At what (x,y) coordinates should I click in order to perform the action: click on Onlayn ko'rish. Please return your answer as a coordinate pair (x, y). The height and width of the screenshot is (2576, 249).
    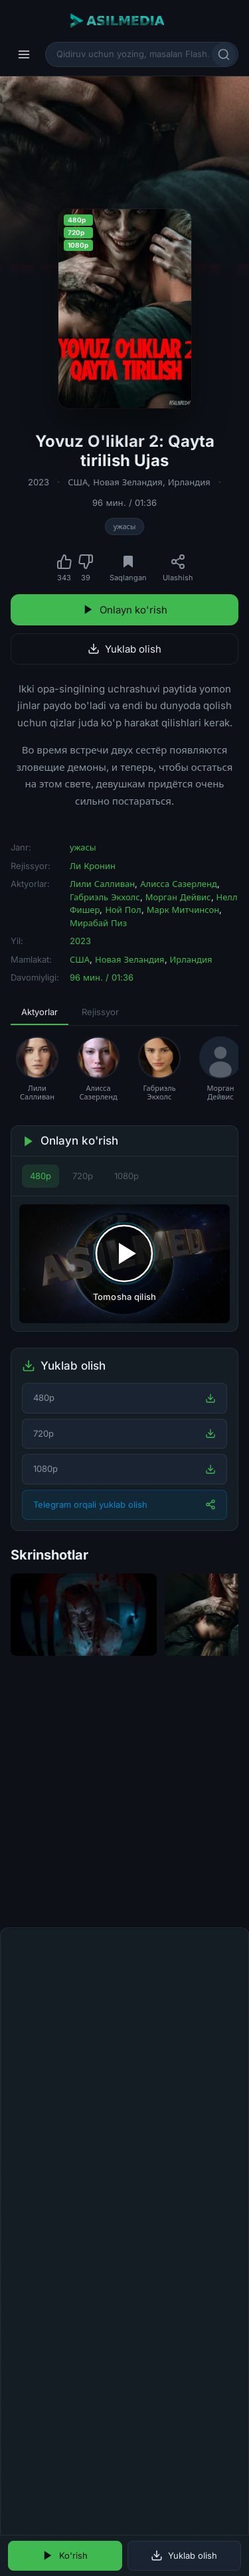
    Looking at the image, I should click on (124, 610).